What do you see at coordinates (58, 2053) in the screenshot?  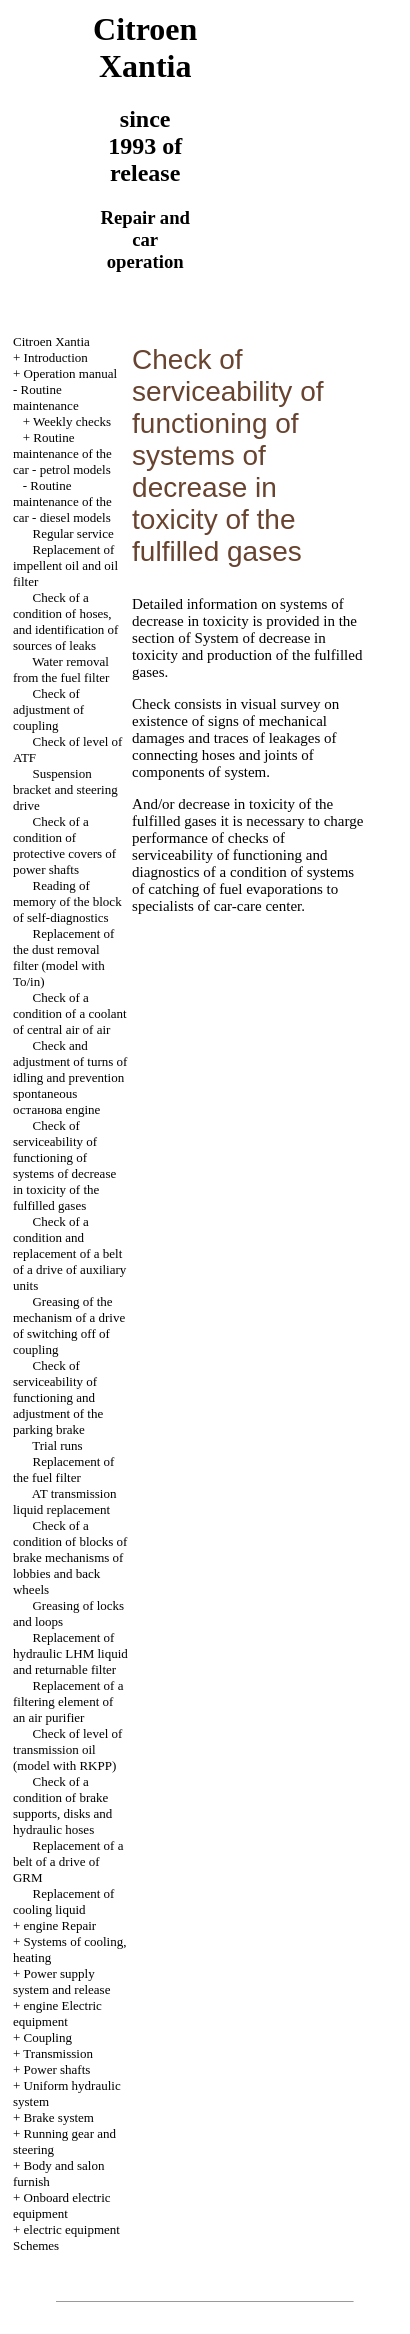 I see `Transmission` at bounding box center [58, 2053].